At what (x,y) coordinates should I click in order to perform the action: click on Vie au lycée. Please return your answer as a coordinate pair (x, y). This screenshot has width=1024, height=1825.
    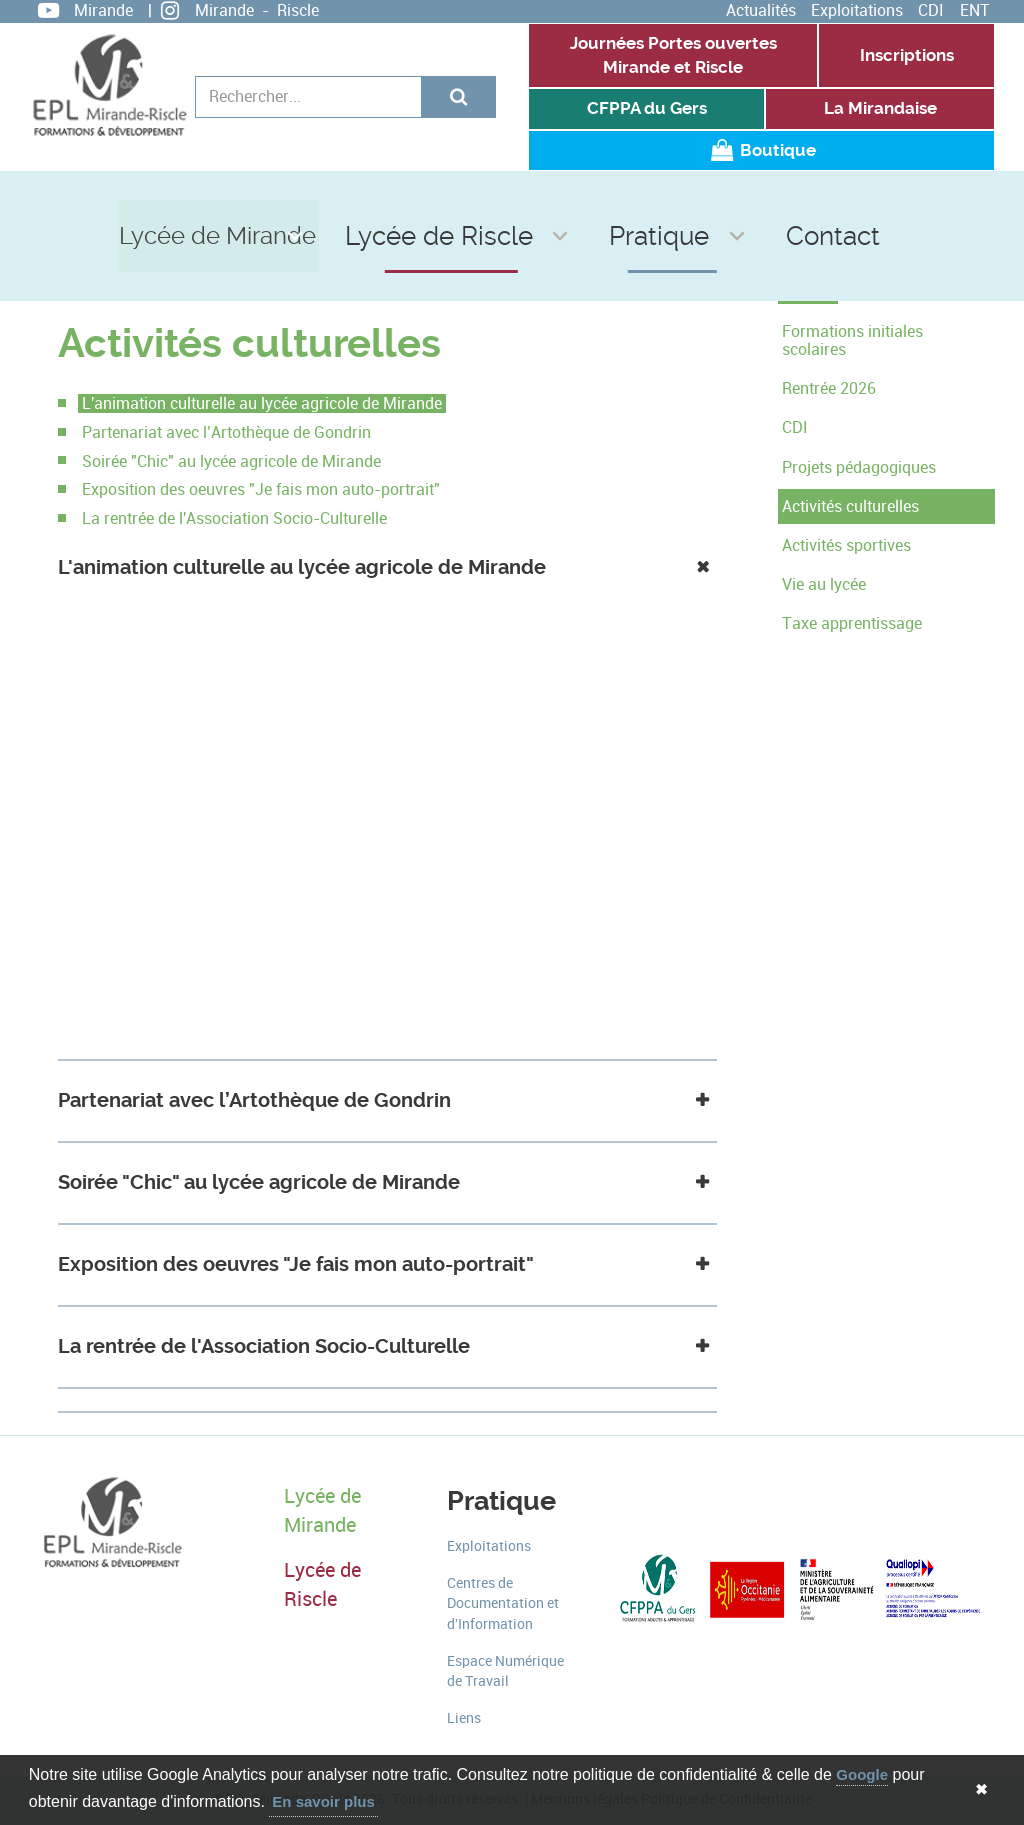
    Looking at the image, I should click on (824, 584).